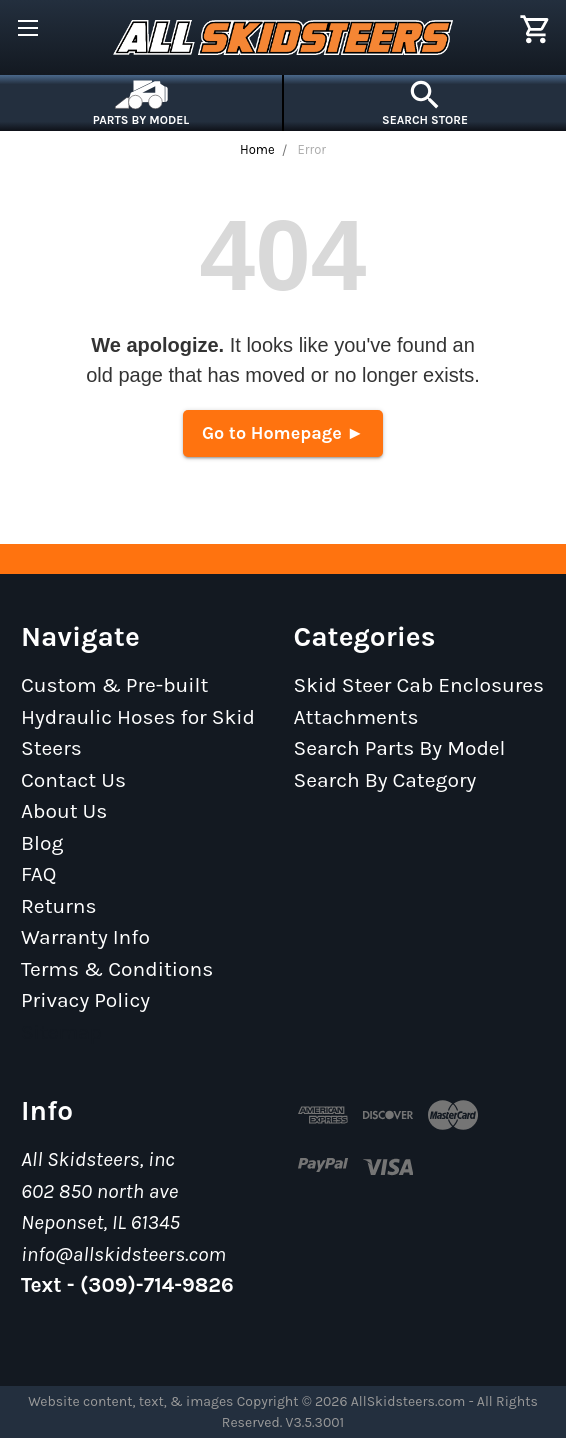 The width and height of the screenshot is (566, 1438). Describe the element at coordinates (385, 780) in the screenshot. I see `Search By Category` at that location.